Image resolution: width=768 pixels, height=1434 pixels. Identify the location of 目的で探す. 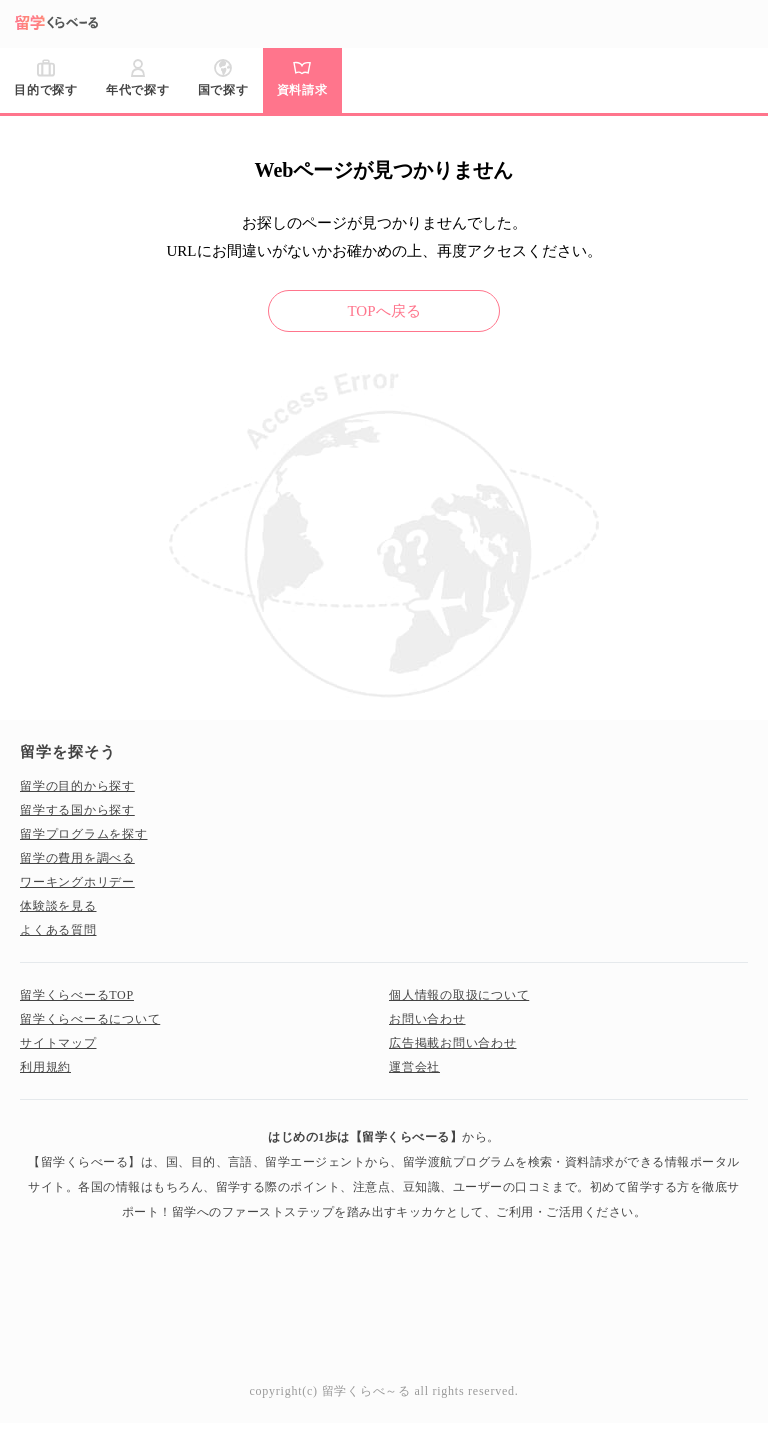
(46, 90).